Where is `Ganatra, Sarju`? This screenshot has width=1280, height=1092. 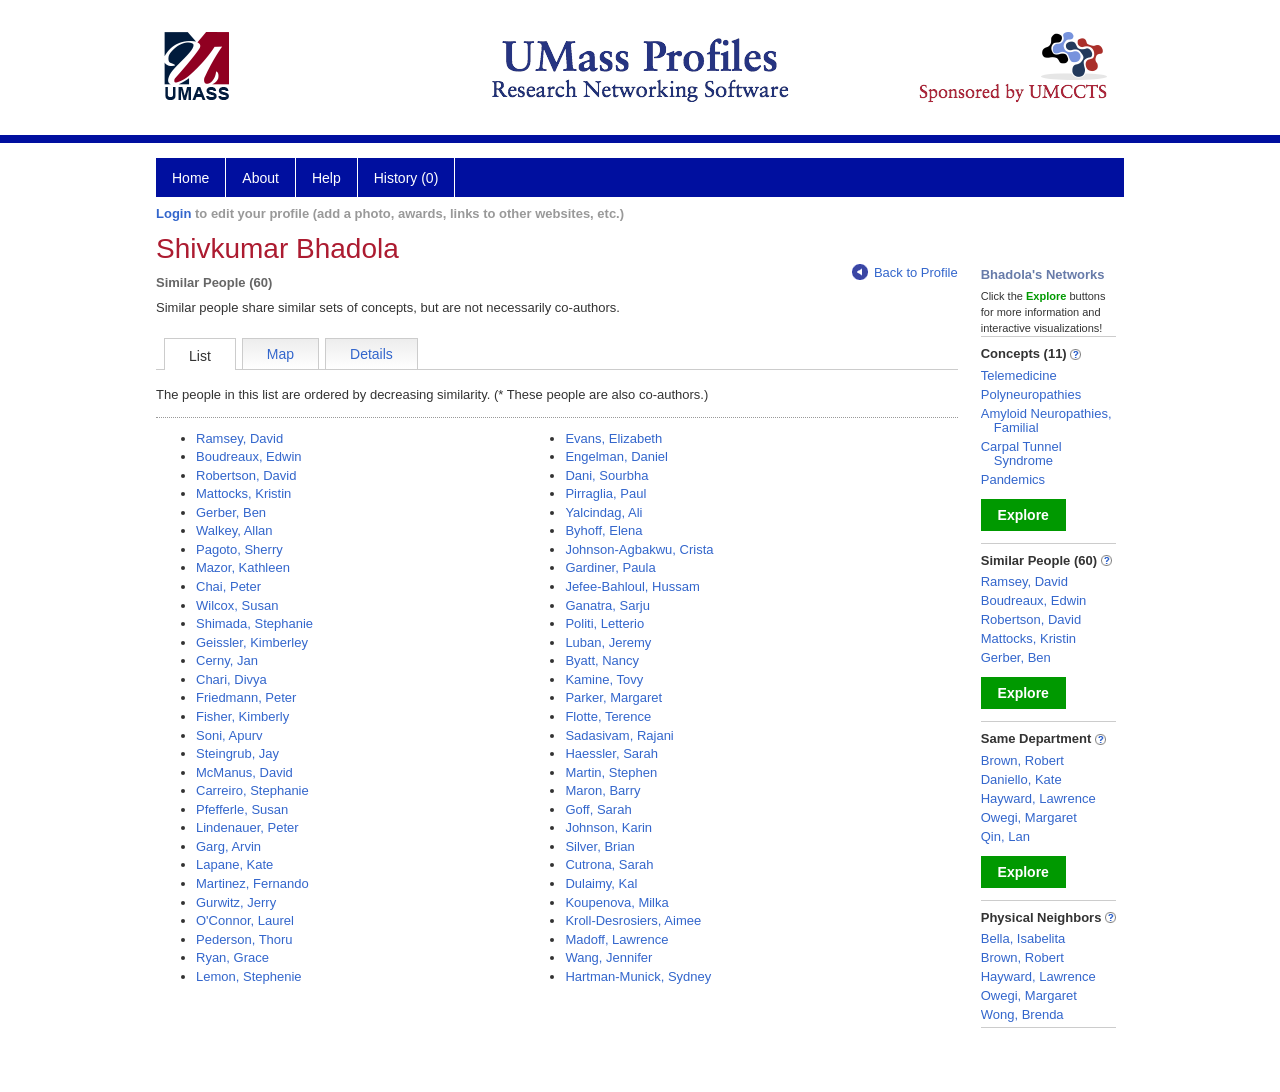 Ganatra, Sarju is located at coordinates (607, 605).